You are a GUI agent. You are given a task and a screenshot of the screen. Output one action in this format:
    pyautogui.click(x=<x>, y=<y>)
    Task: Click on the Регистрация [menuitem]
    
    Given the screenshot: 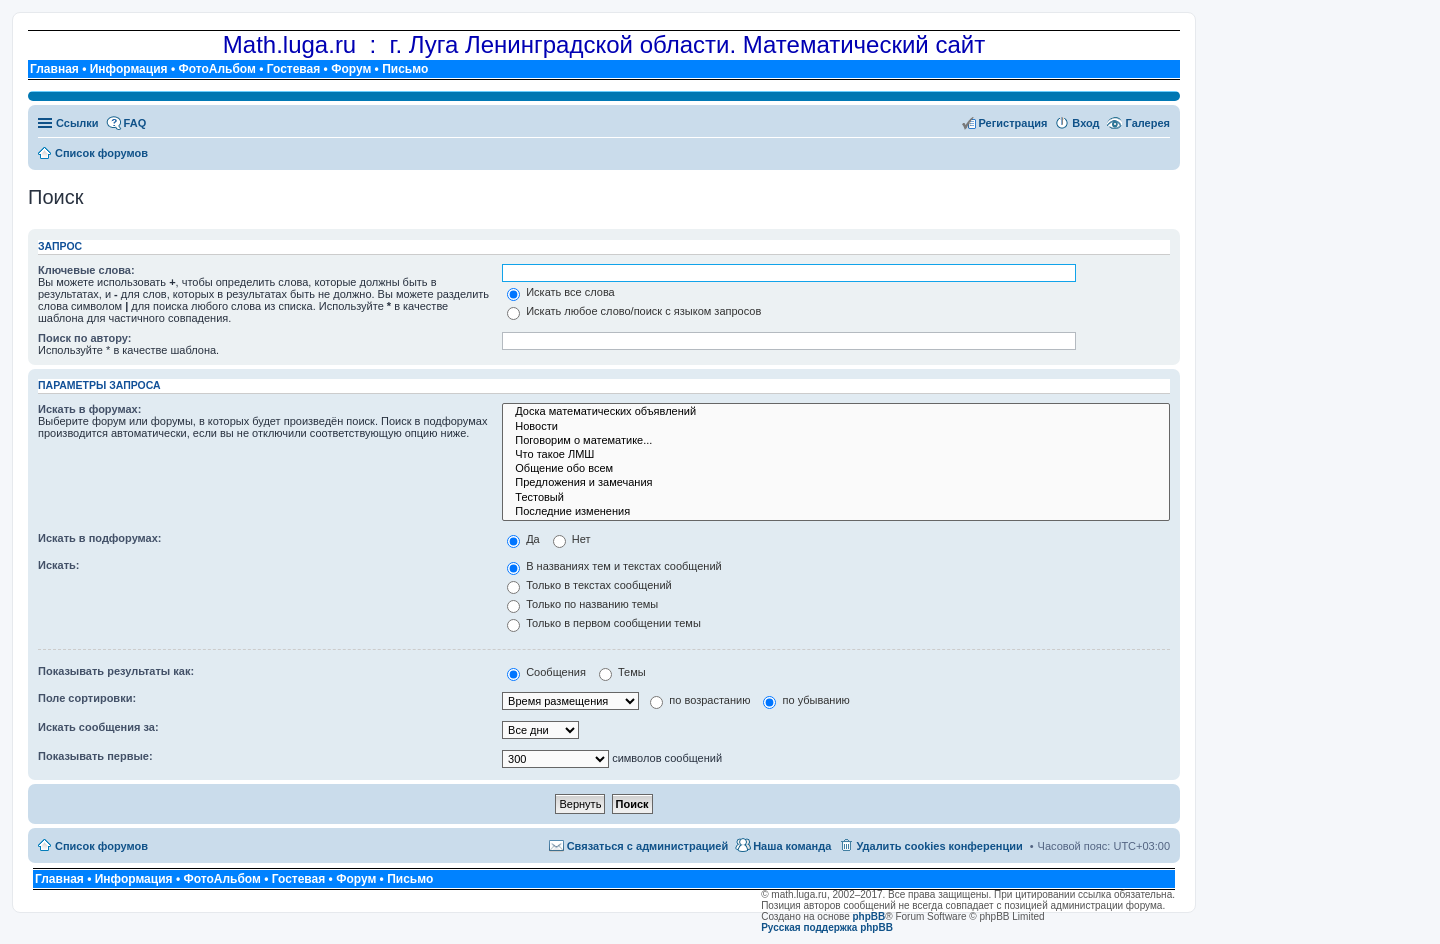 What is the action you would take?
    pyautogui.click(x=1013, y=123)
    